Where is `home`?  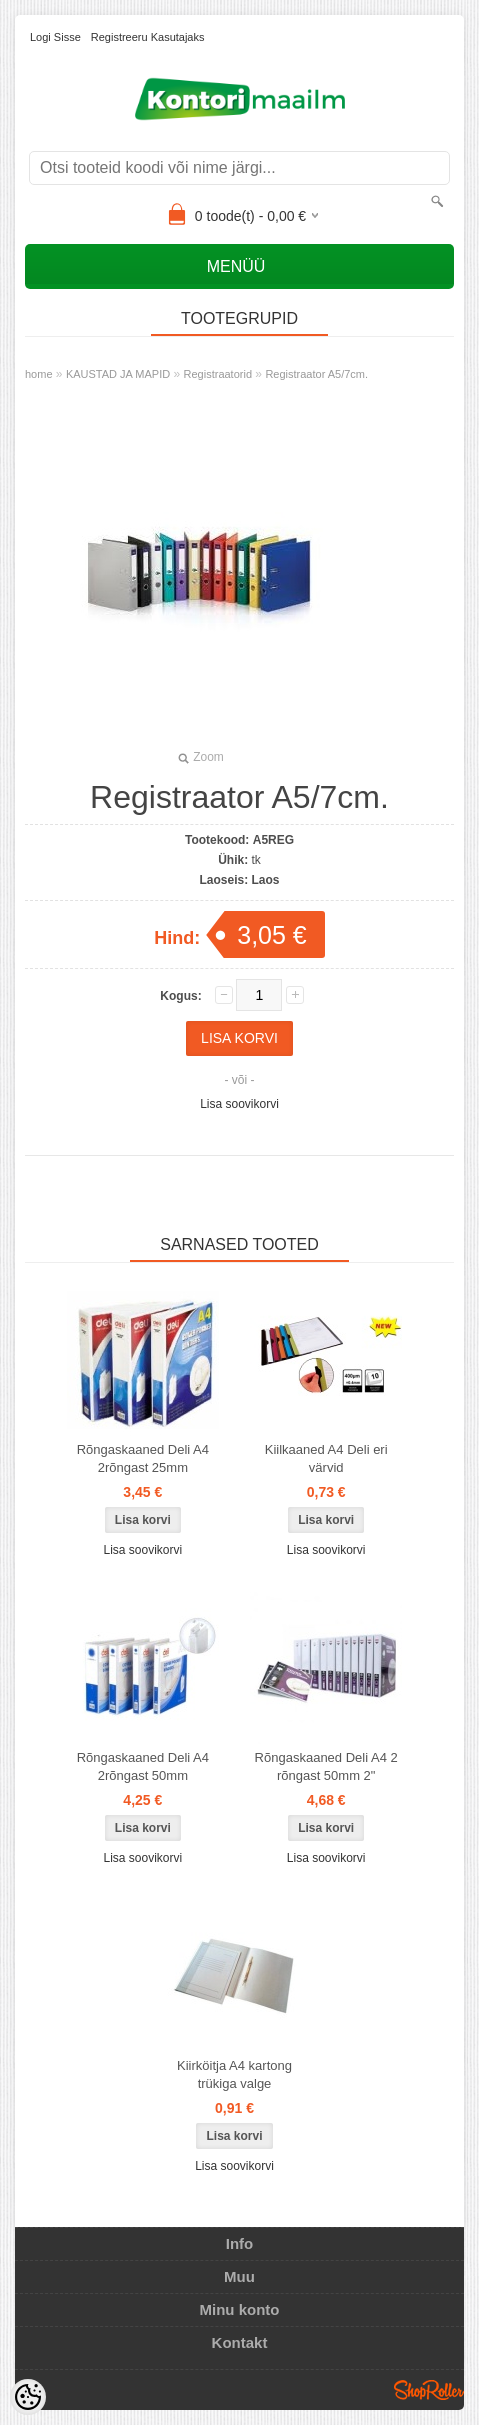 home is located at coordinates (39, 374).